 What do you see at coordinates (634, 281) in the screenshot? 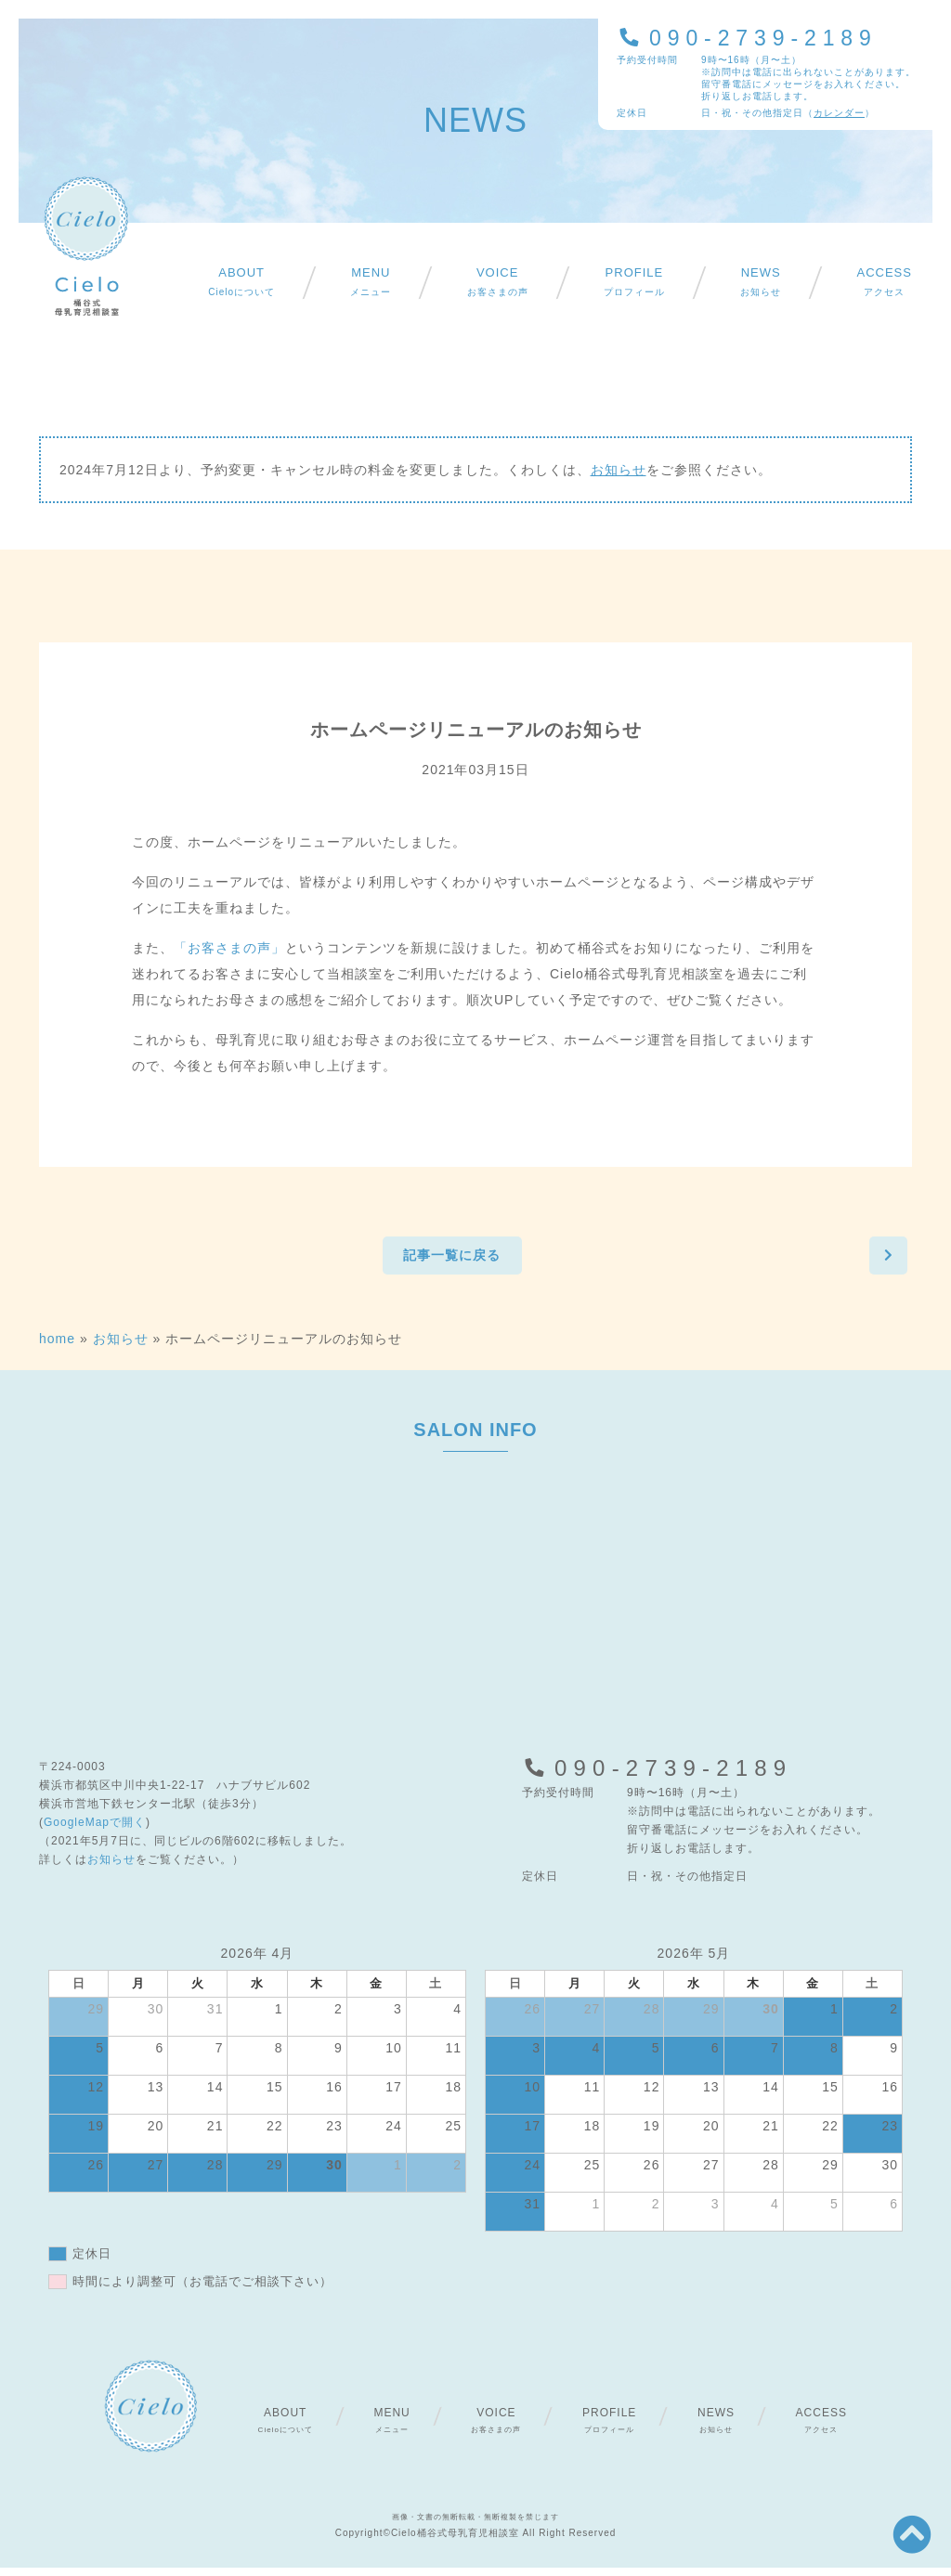
I see `プロフィール` at bounding box center [634, 281].